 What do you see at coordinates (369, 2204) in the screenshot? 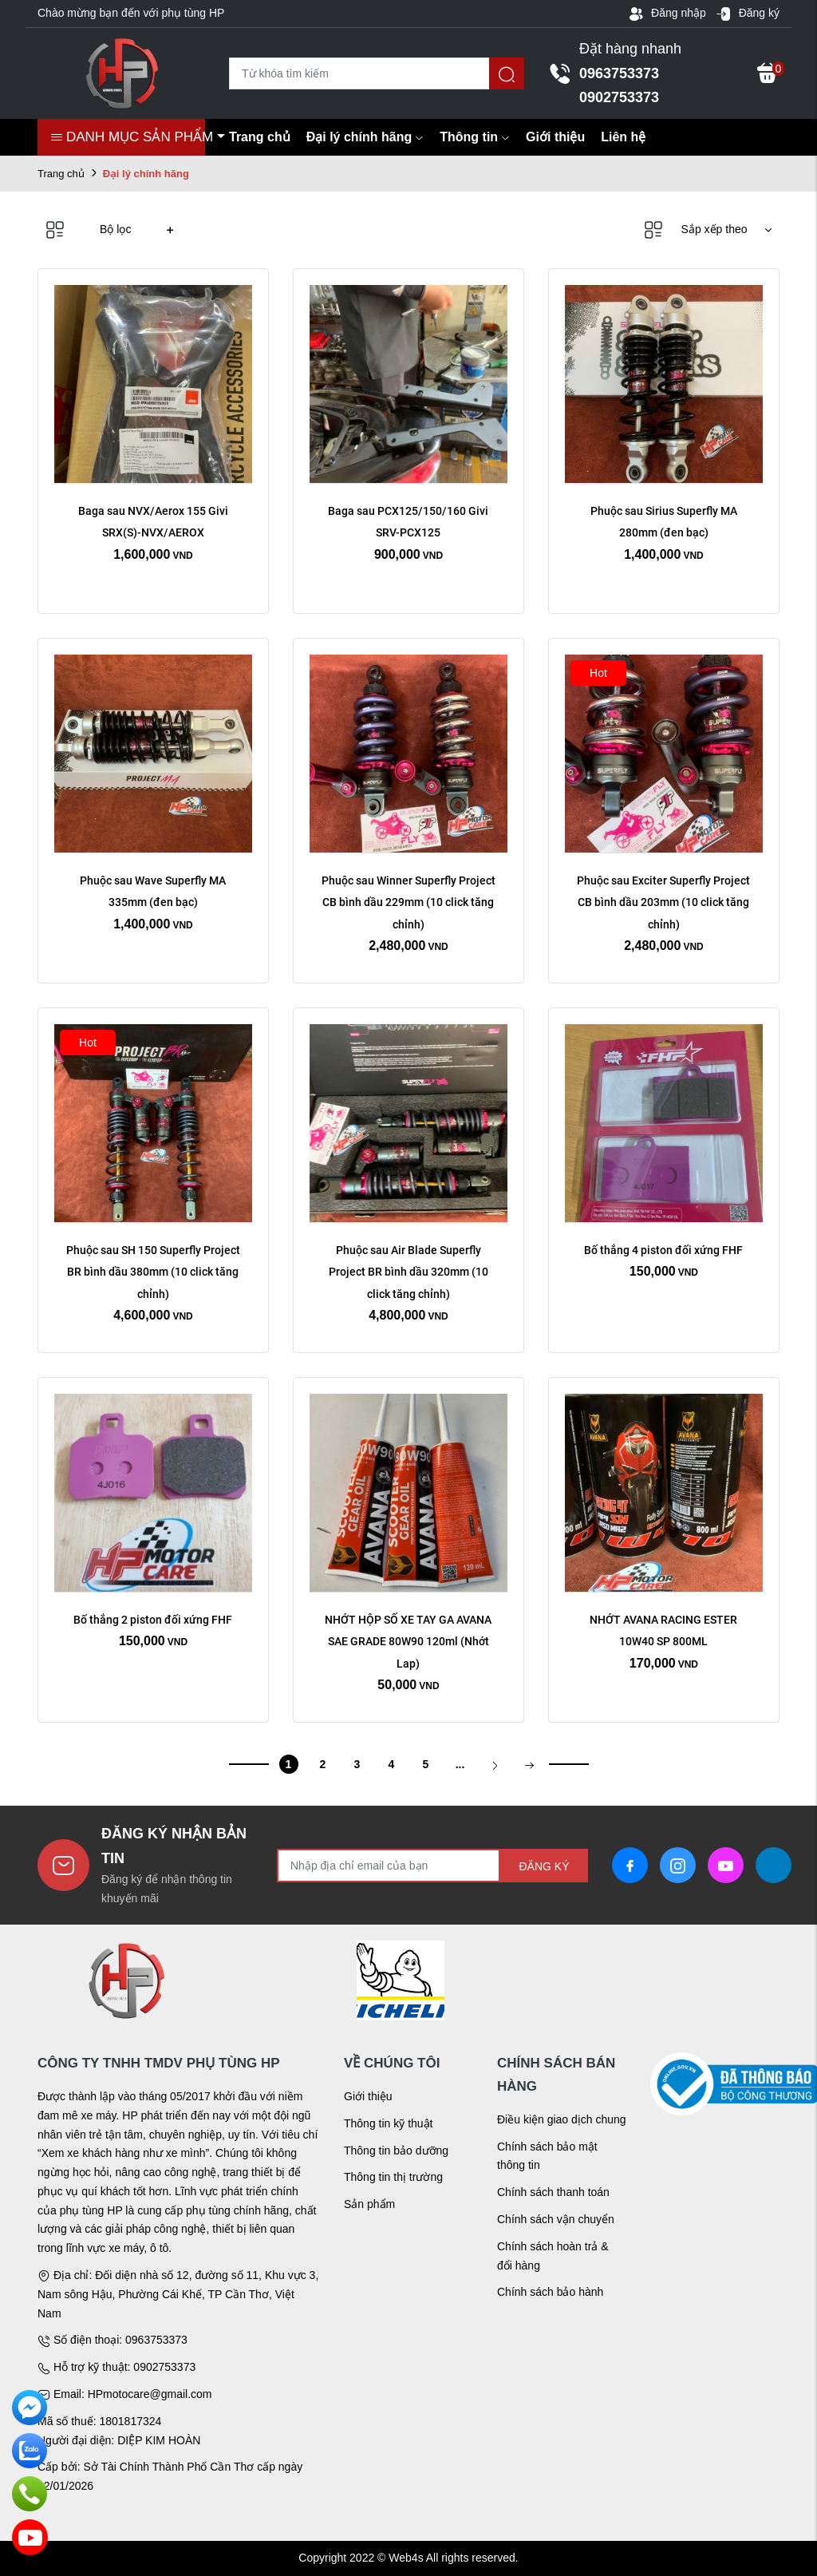
I see `Sản phẩm` at bounding box center [369, 2204].